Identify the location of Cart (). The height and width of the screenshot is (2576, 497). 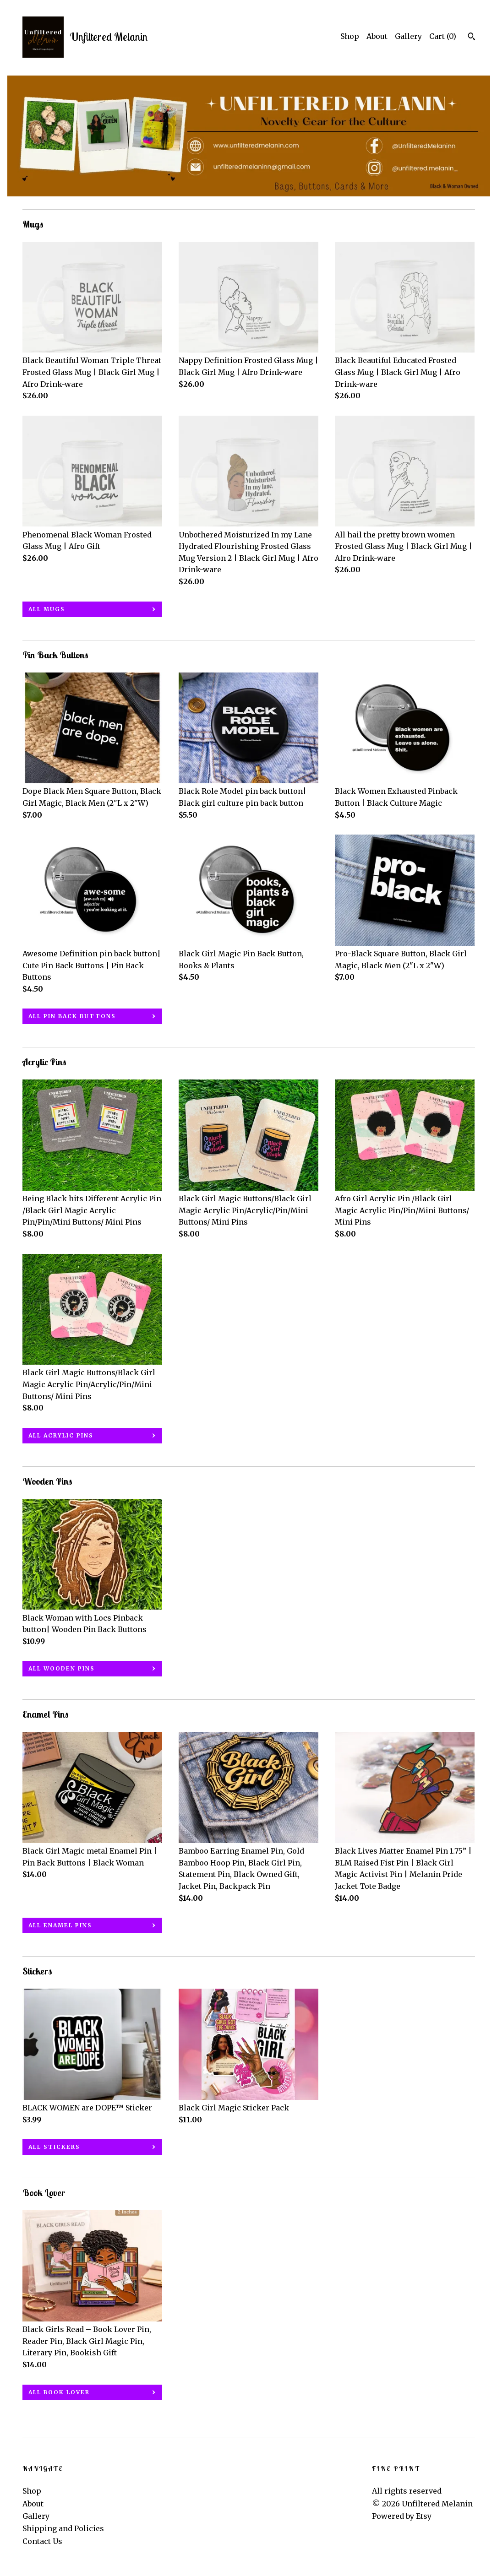
(442, 36).